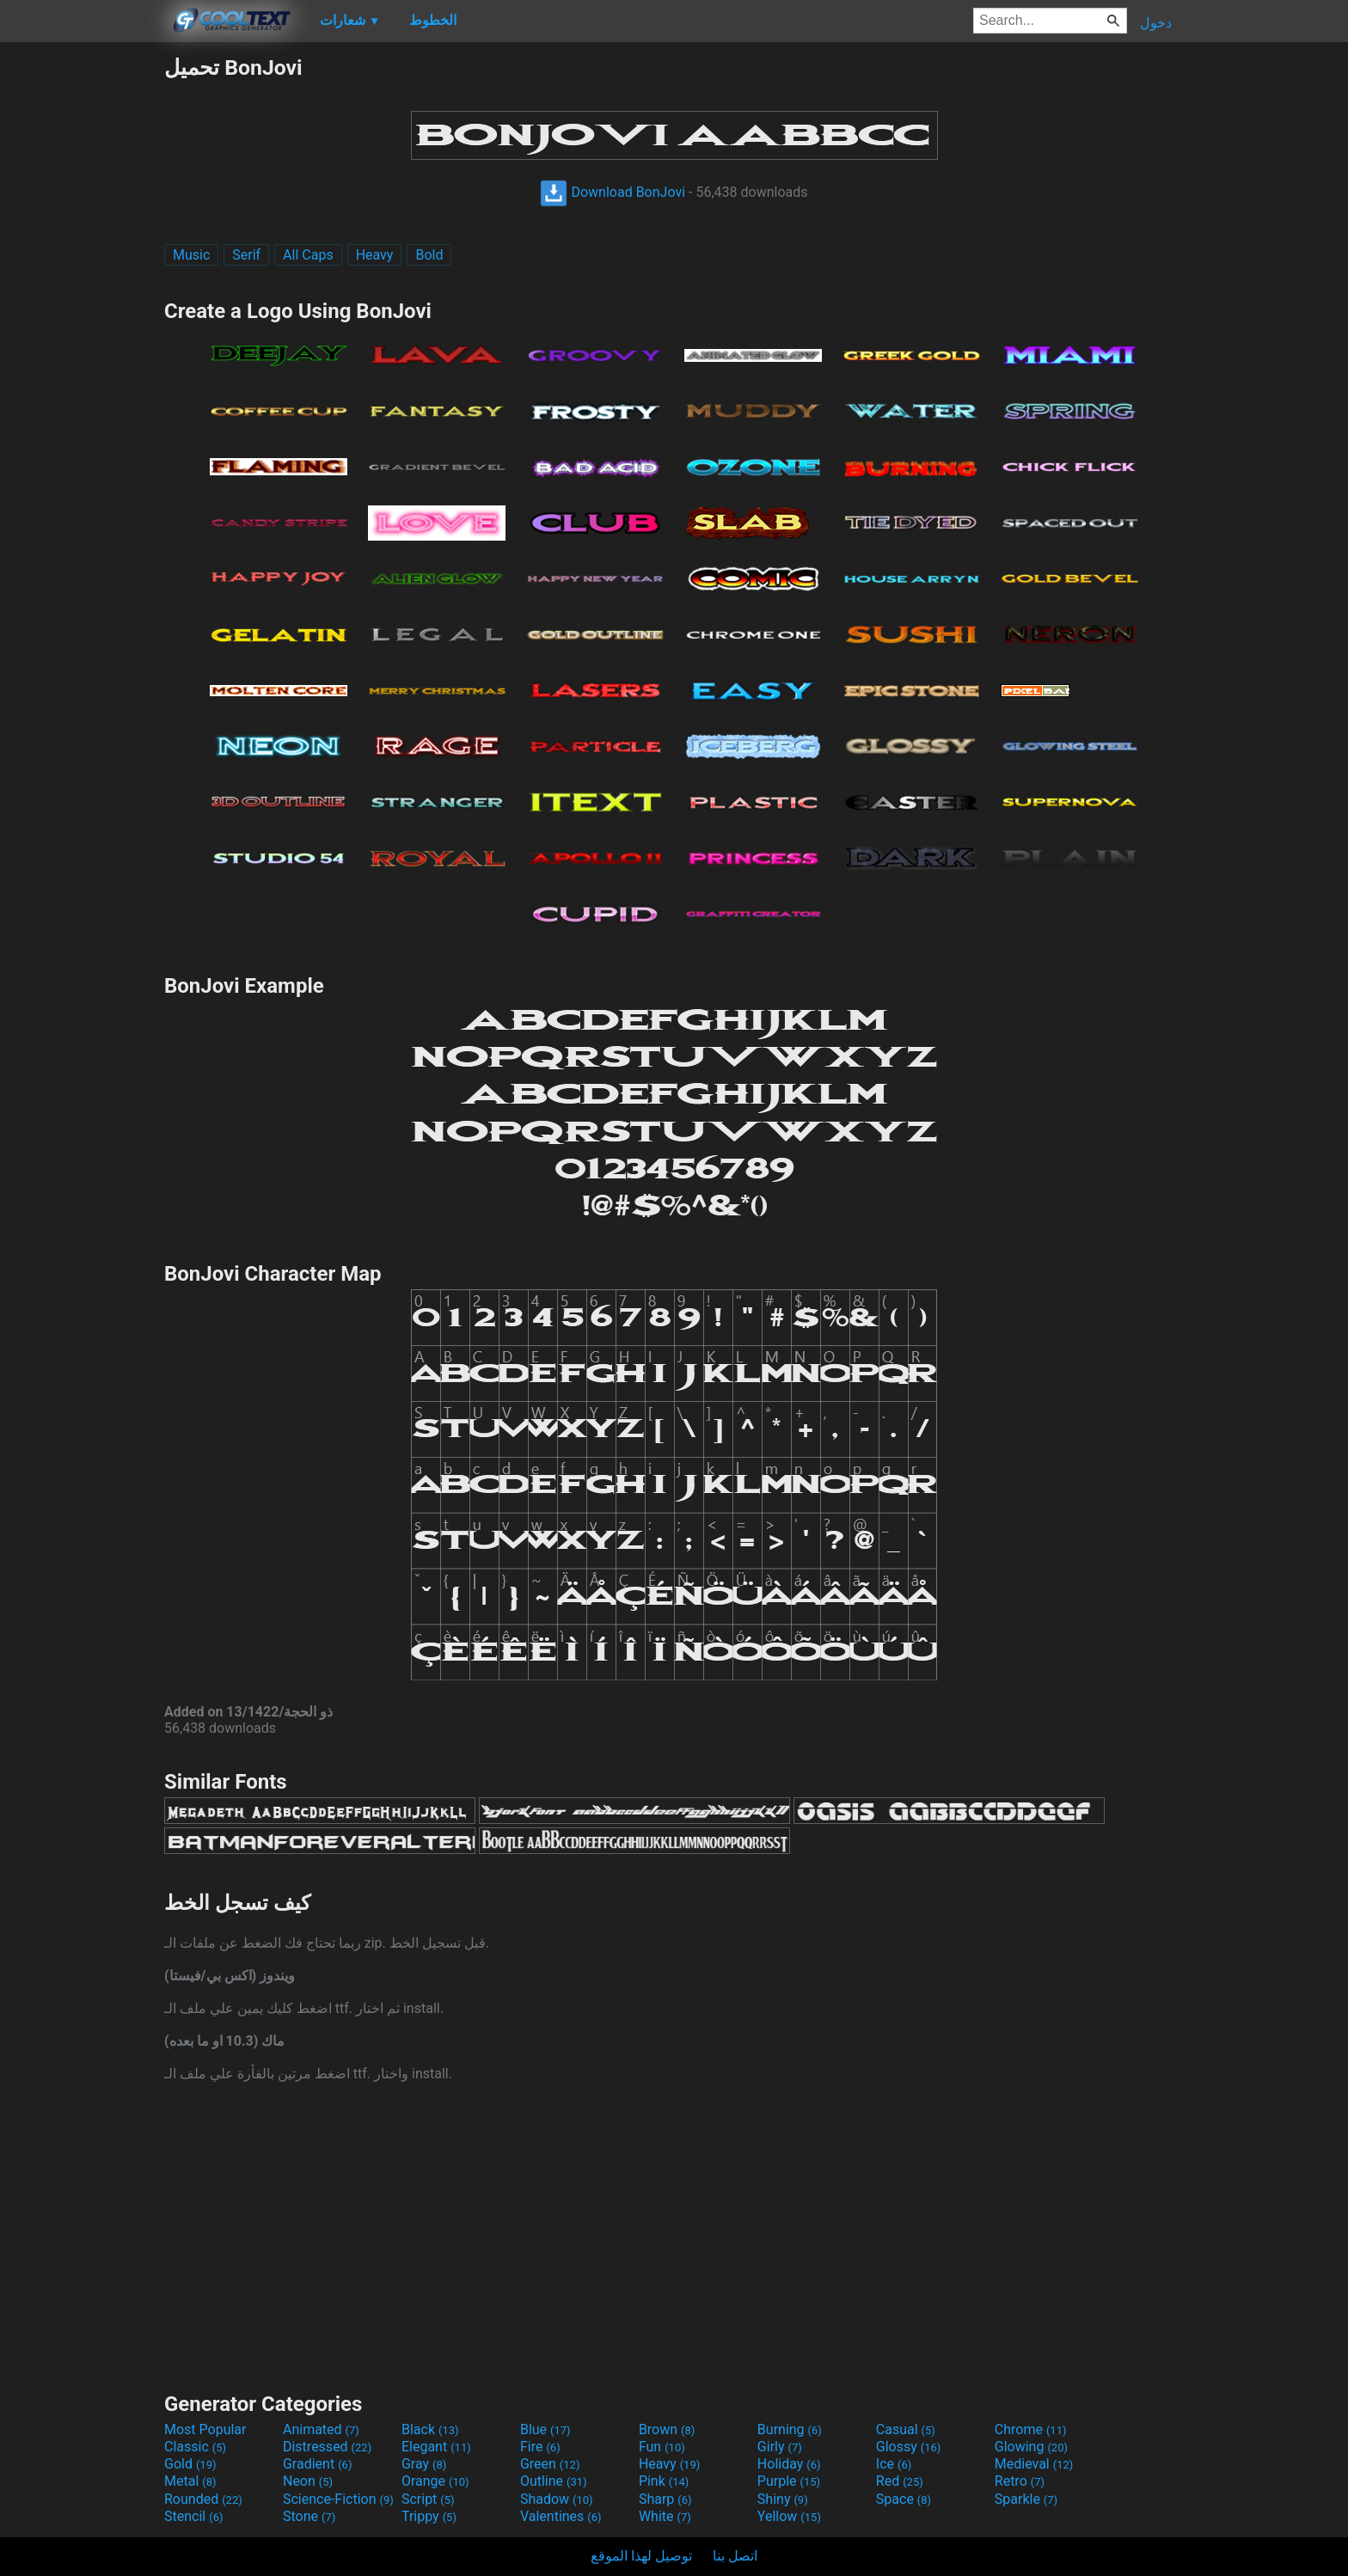 This screenshot has height=2576, width=1348. What do you see at coordinates (1034, 2464) in the screenshot?
I see `Medieval` at bounding box center [1034, 2464].